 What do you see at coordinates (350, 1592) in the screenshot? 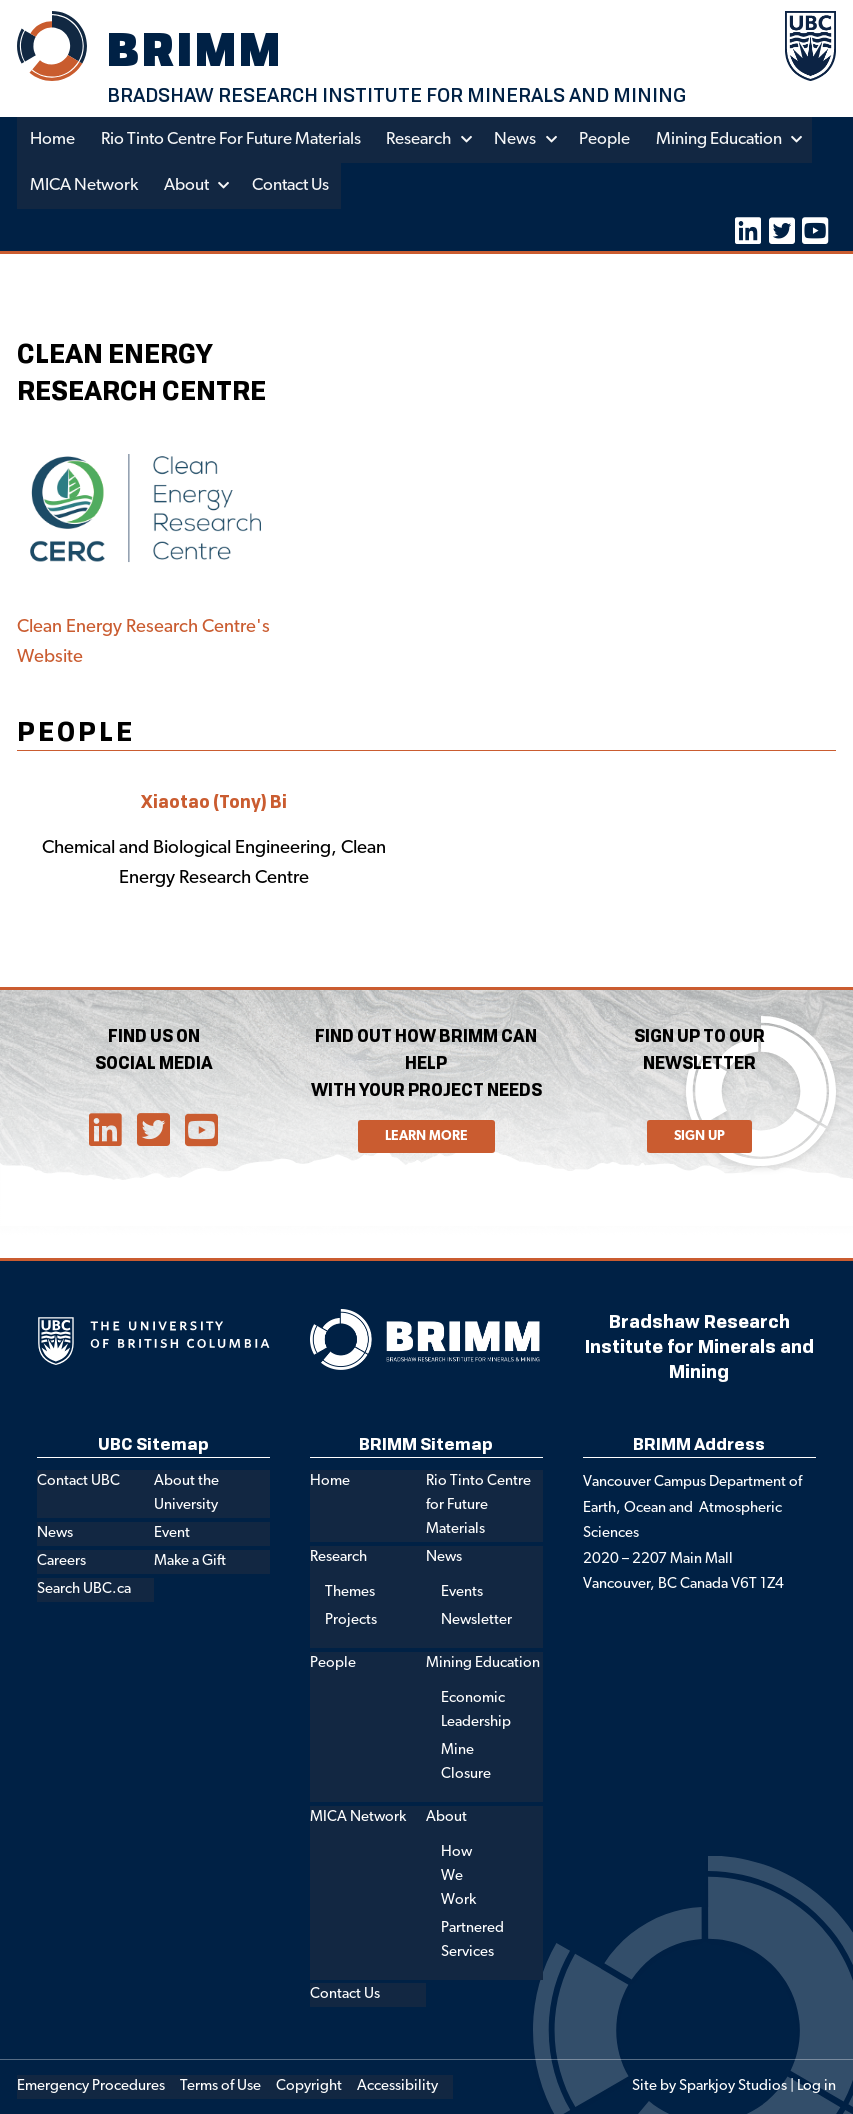
I see `Themes` at bounding box center [350, 1592].